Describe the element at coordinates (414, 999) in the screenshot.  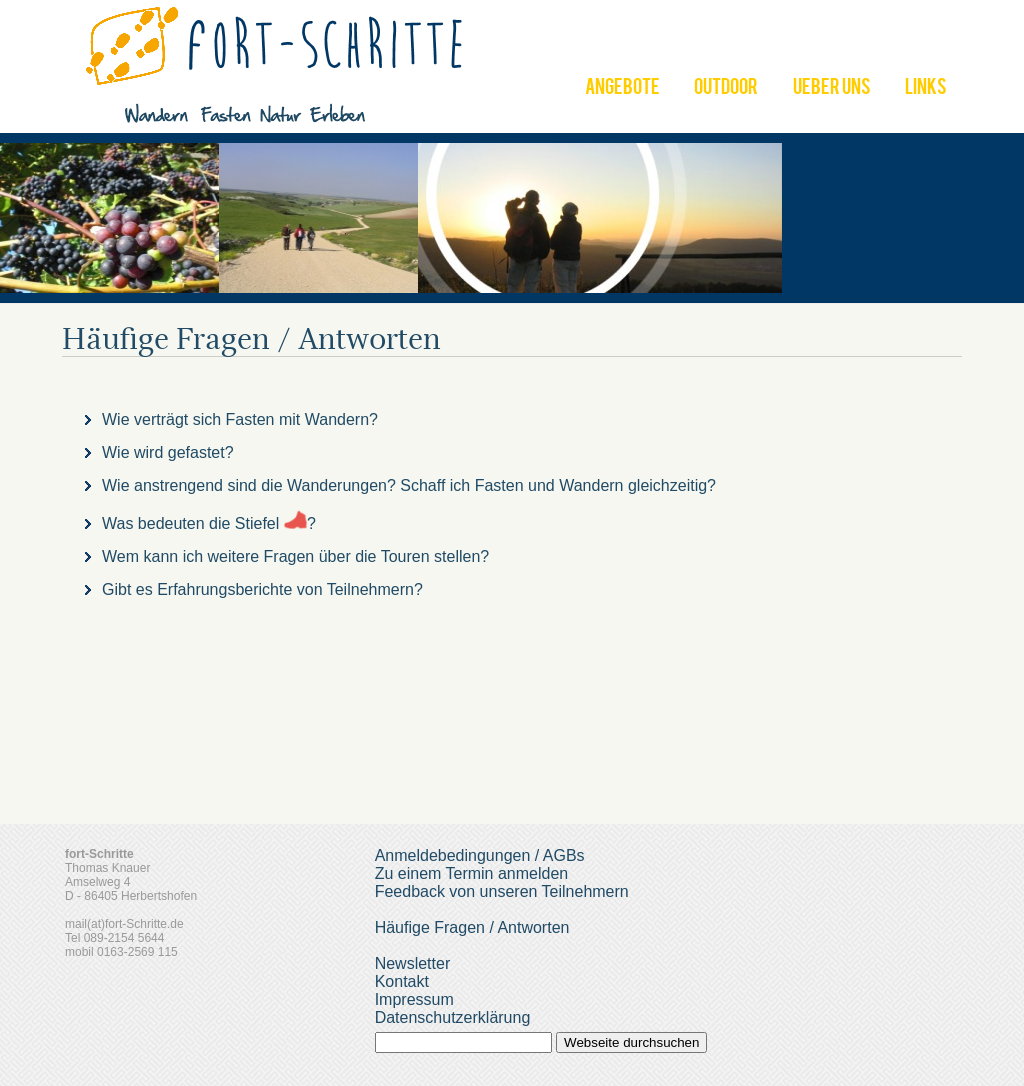
I see `Impressum` at that location.